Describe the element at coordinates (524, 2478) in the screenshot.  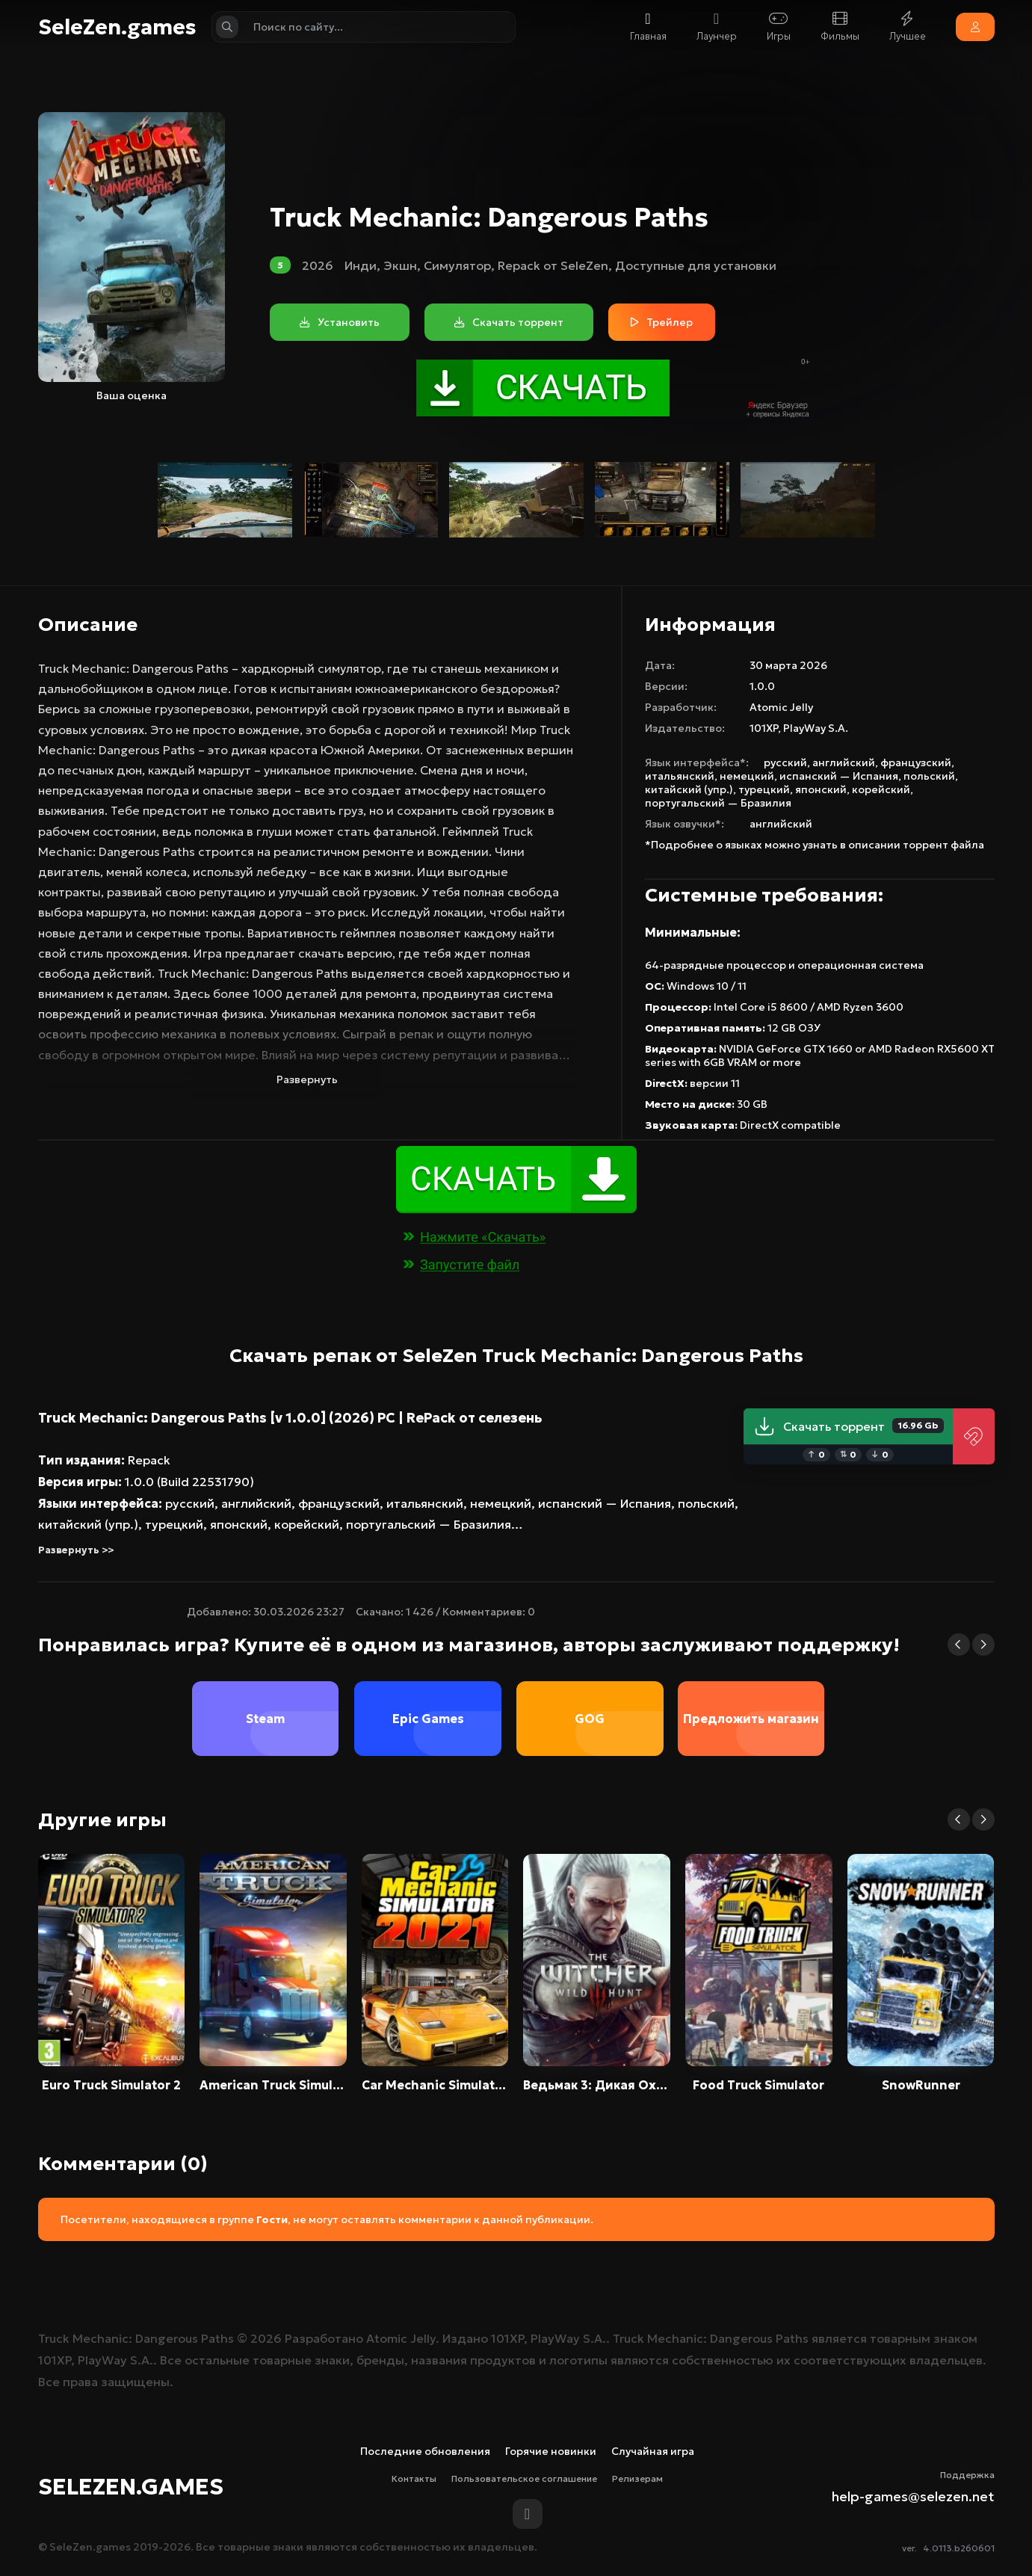
I see `Пользовательское соглашение` at that location.